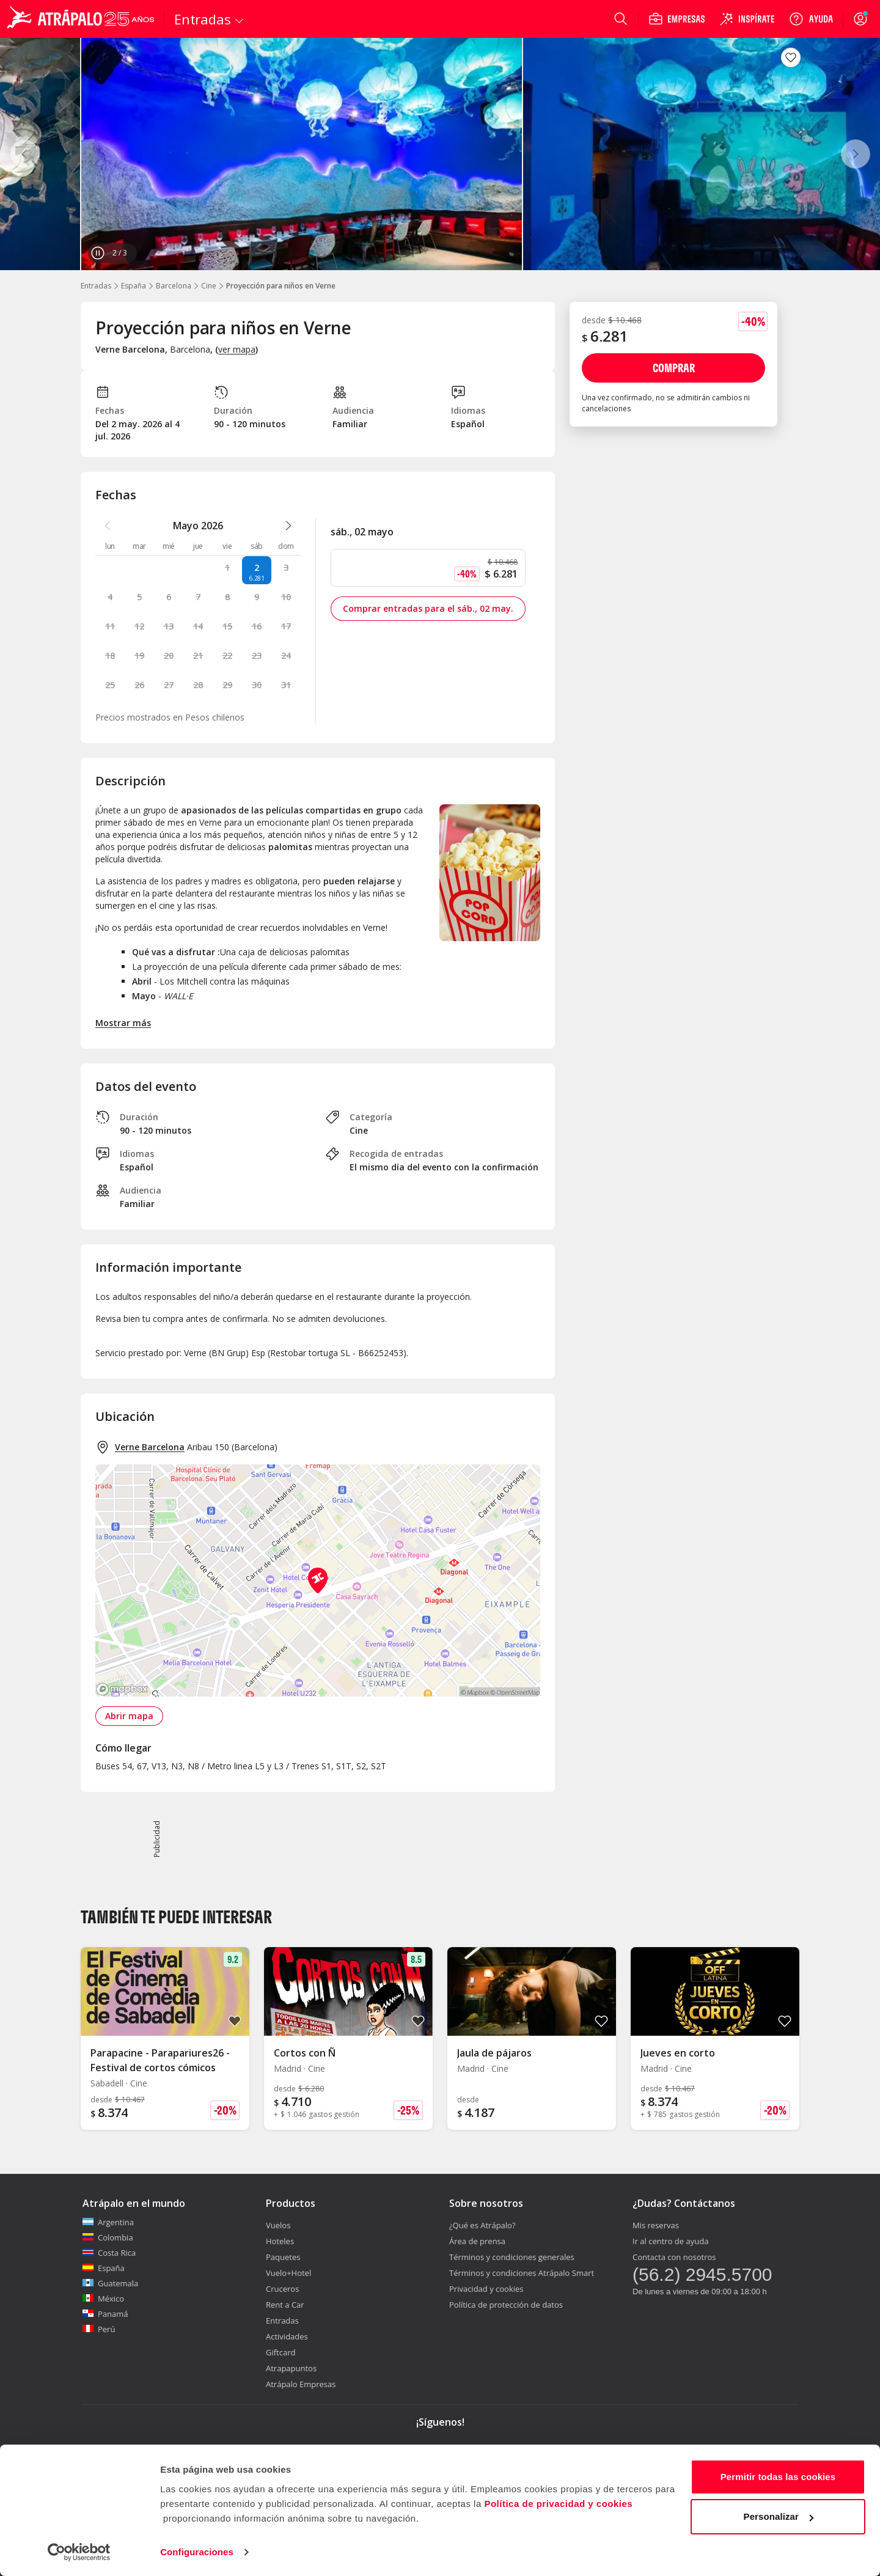 Image resolution: width=880 pixels, height=2576 pixels. I want to click on Hoteles, so click(280, 2241).